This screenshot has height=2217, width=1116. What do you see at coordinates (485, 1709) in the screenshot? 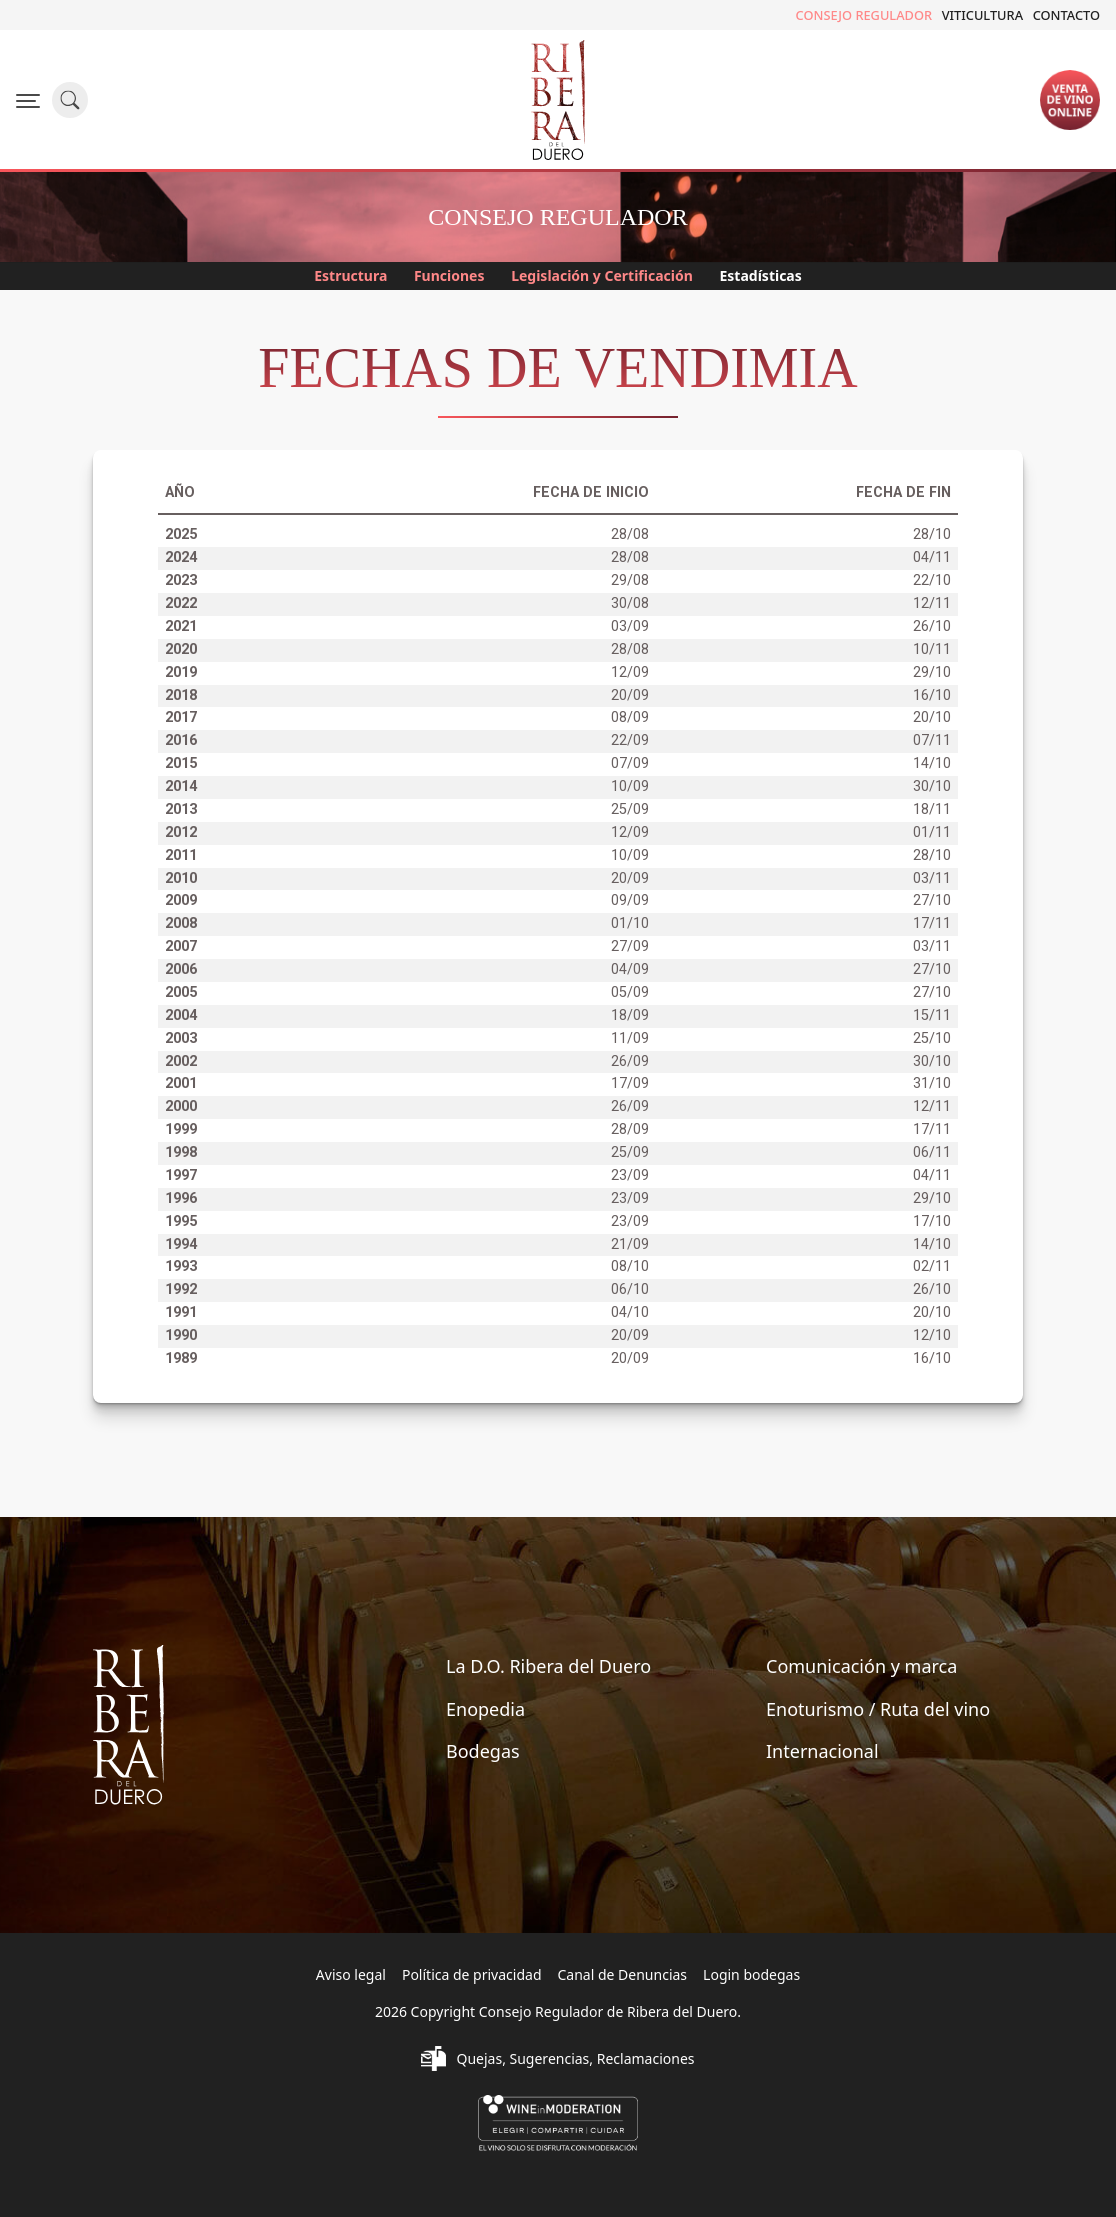
I see `Enopedia` at bounding box center [485, 1709].